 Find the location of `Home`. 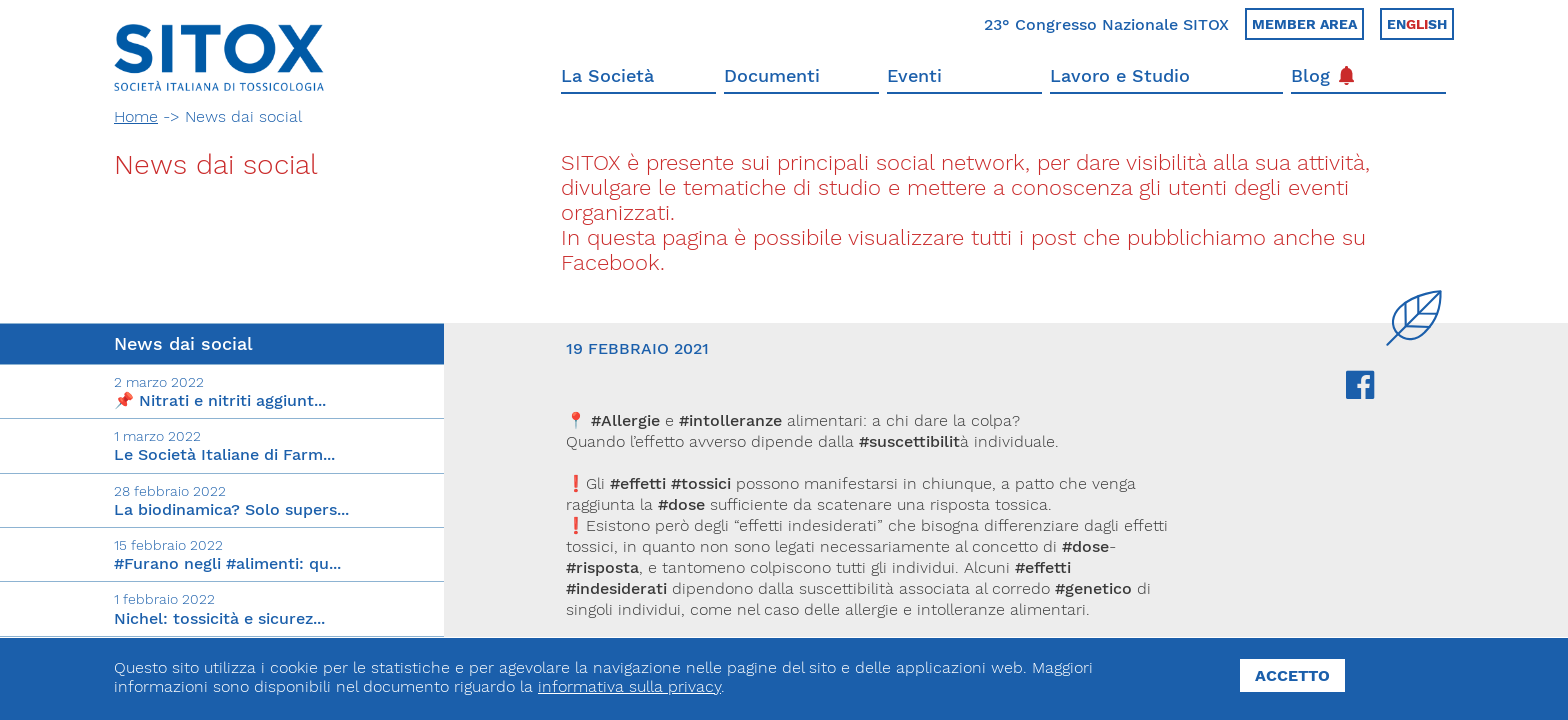

Home is located at coordinates (136, 116).